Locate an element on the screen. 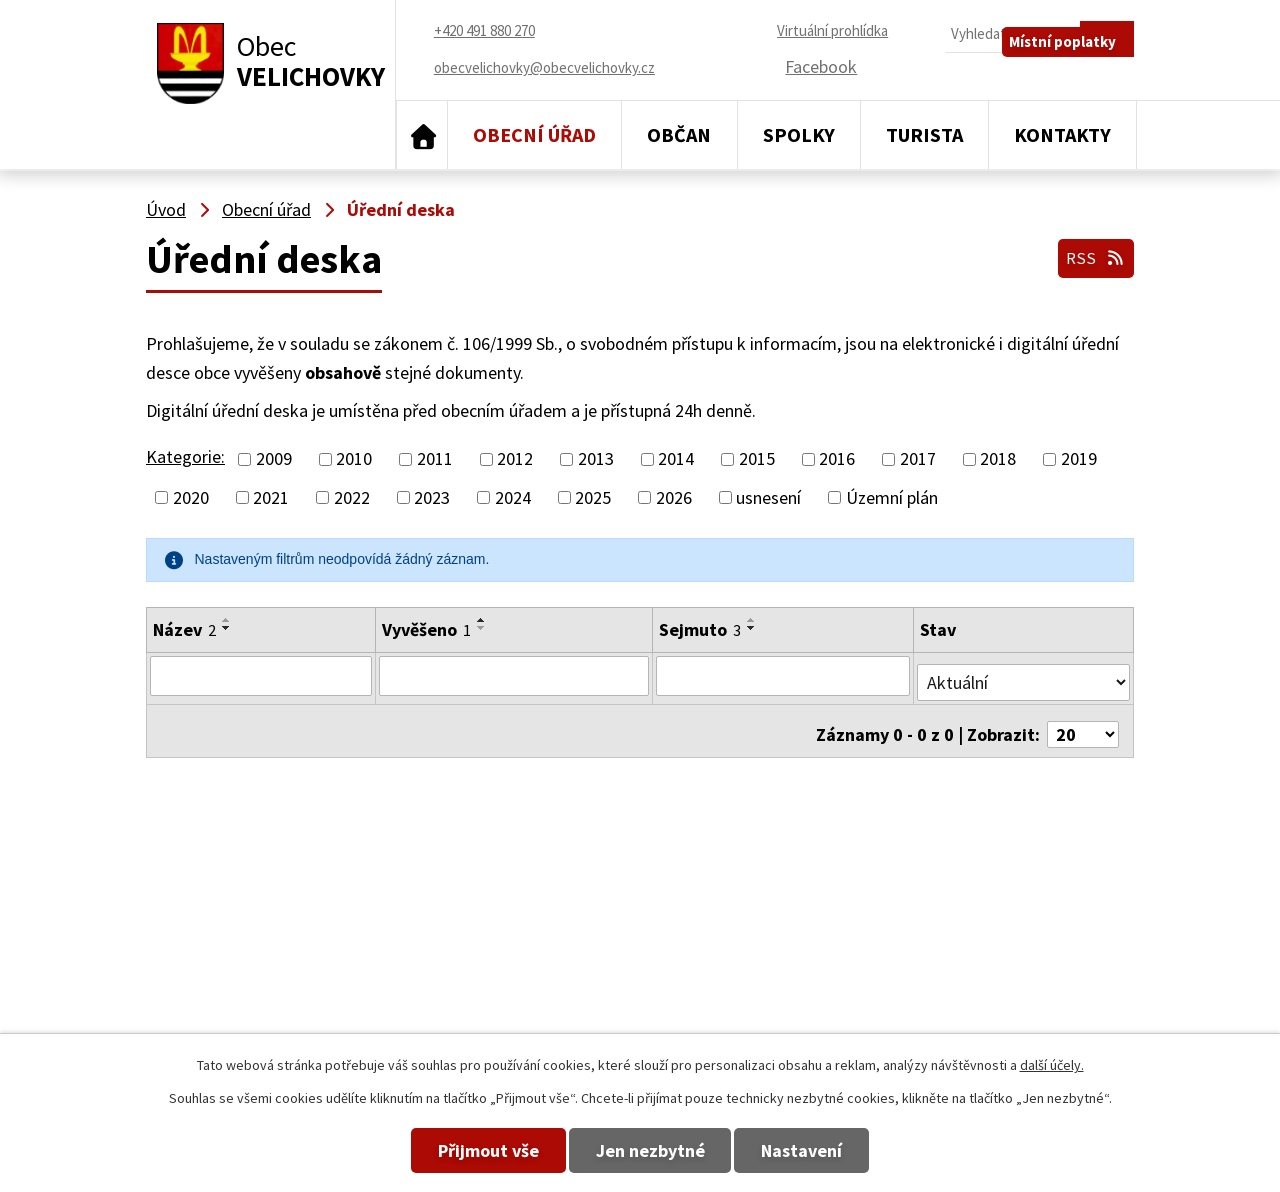 The width and height of the screenshot is (1280, 1192). [Seřadit podle Sejmuto sestupně] is located at coordinates (752, 628).